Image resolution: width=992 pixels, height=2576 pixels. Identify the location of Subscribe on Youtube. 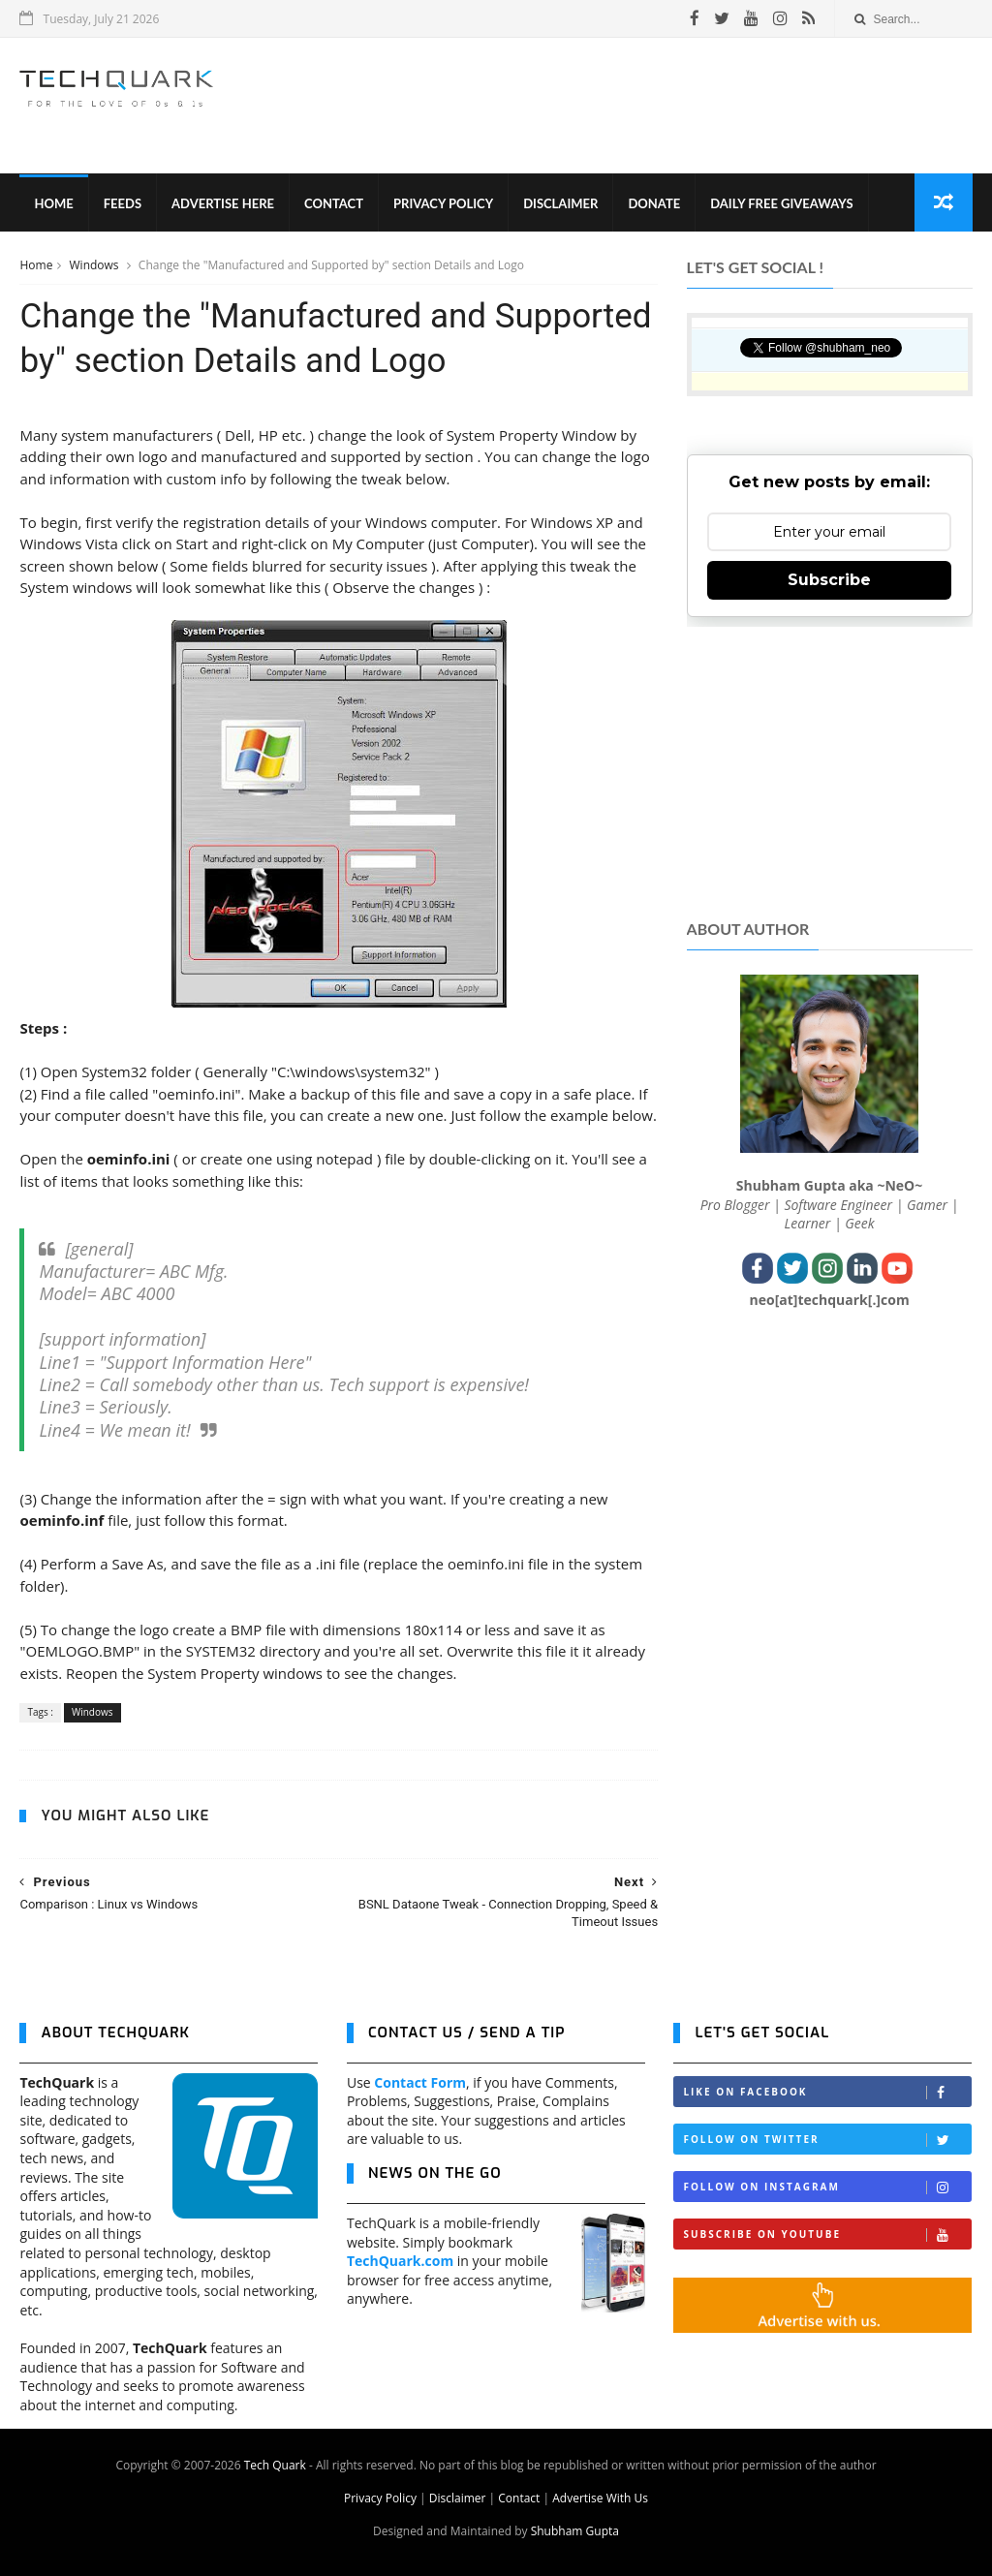
(827, 2234).